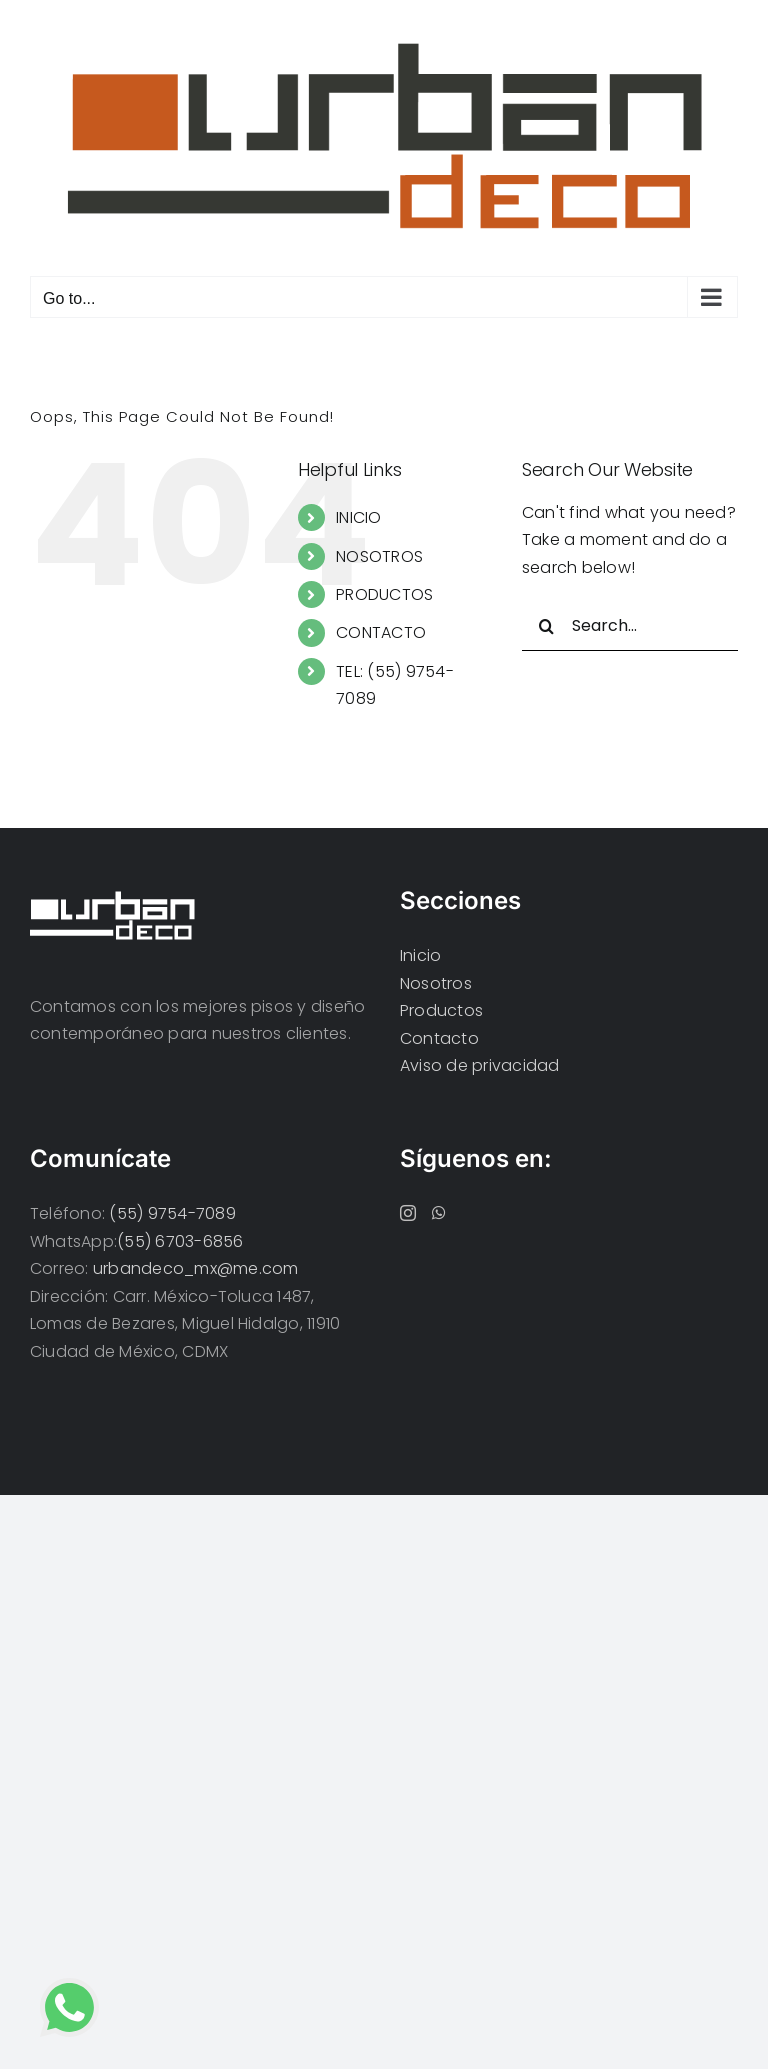 Image resolution: width=768 pixels, height=2069 pixels. What do you see at coordinates (358, 517) in the screenshot?
I see `INICIO` at bounding box center [358, 517].